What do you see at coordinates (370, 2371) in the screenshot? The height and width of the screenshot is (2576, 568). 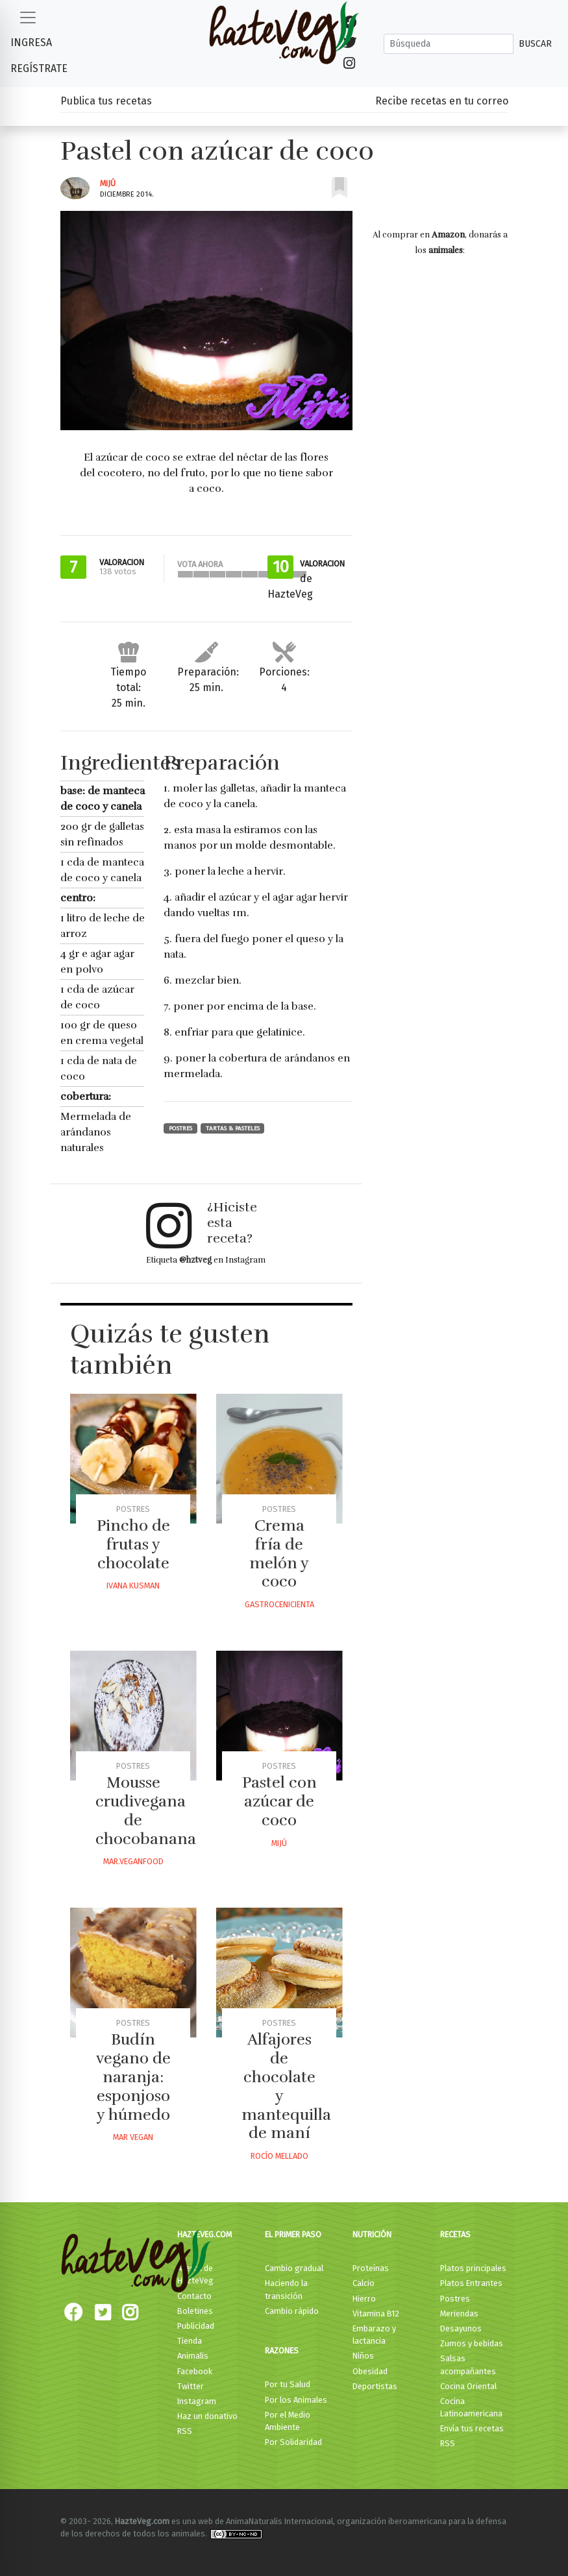 I see `Obesidad` at bounding box center [370, 2371].